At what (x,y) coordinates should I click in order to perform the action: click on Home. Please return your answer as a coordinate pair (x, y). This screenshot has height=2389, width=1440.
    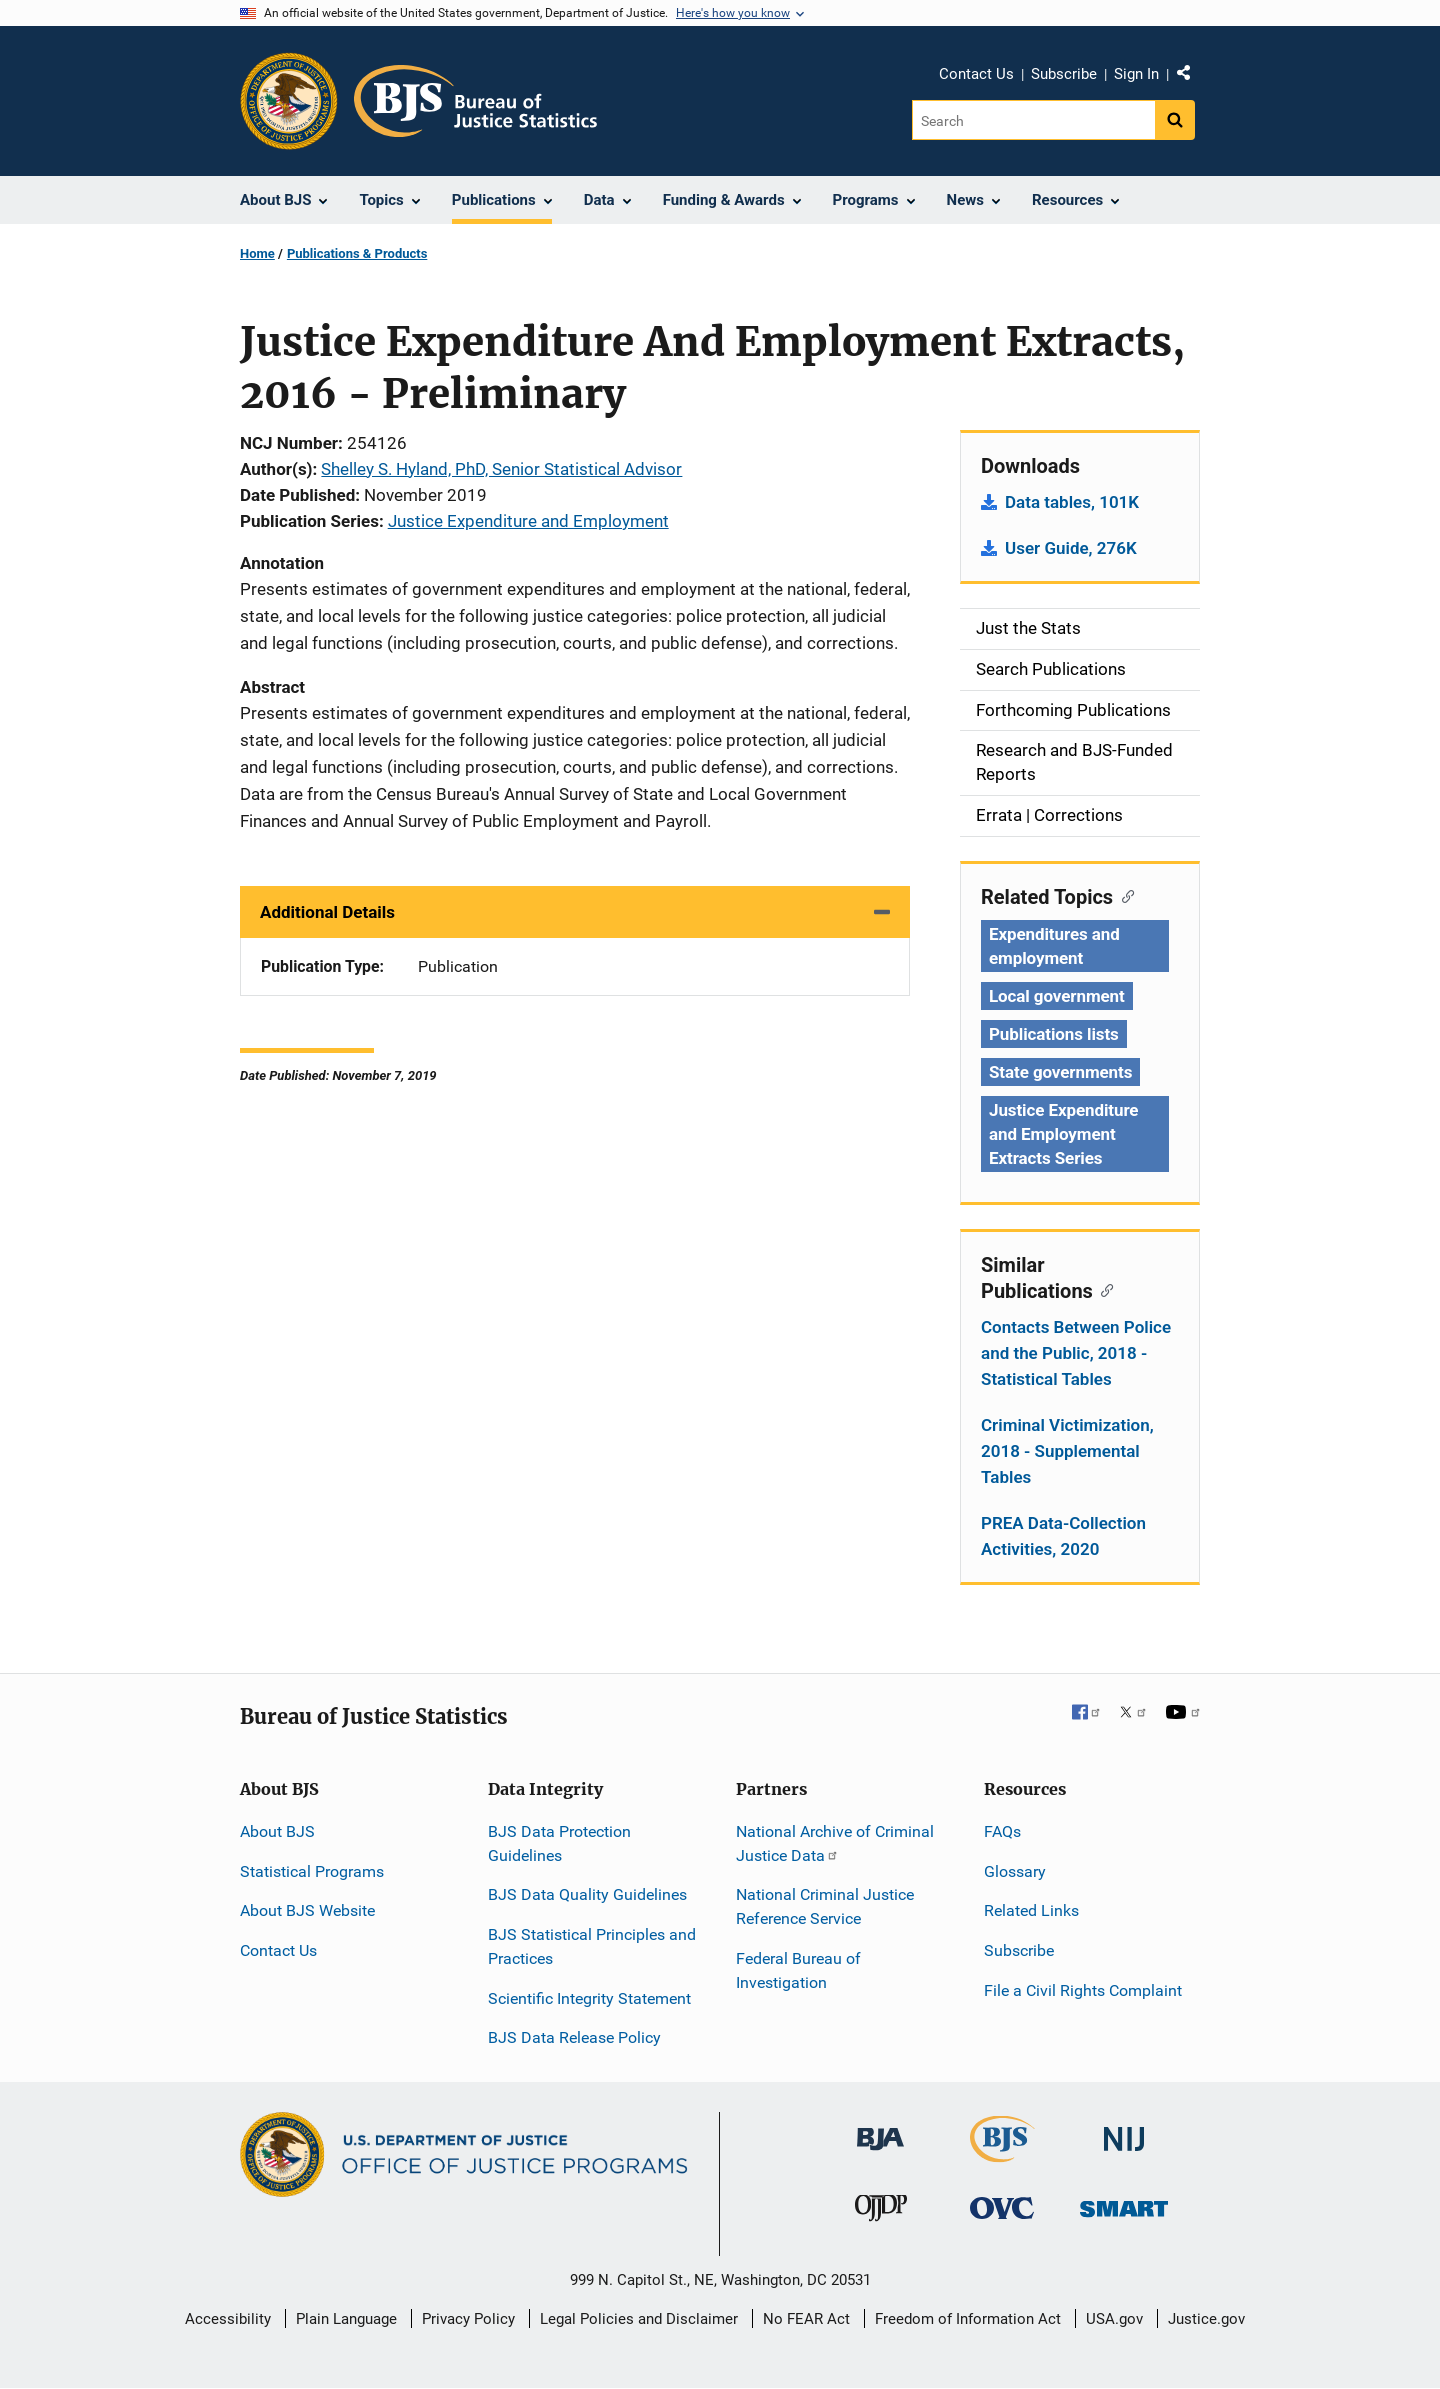
    Looking at the image, I should click on (257, 253).